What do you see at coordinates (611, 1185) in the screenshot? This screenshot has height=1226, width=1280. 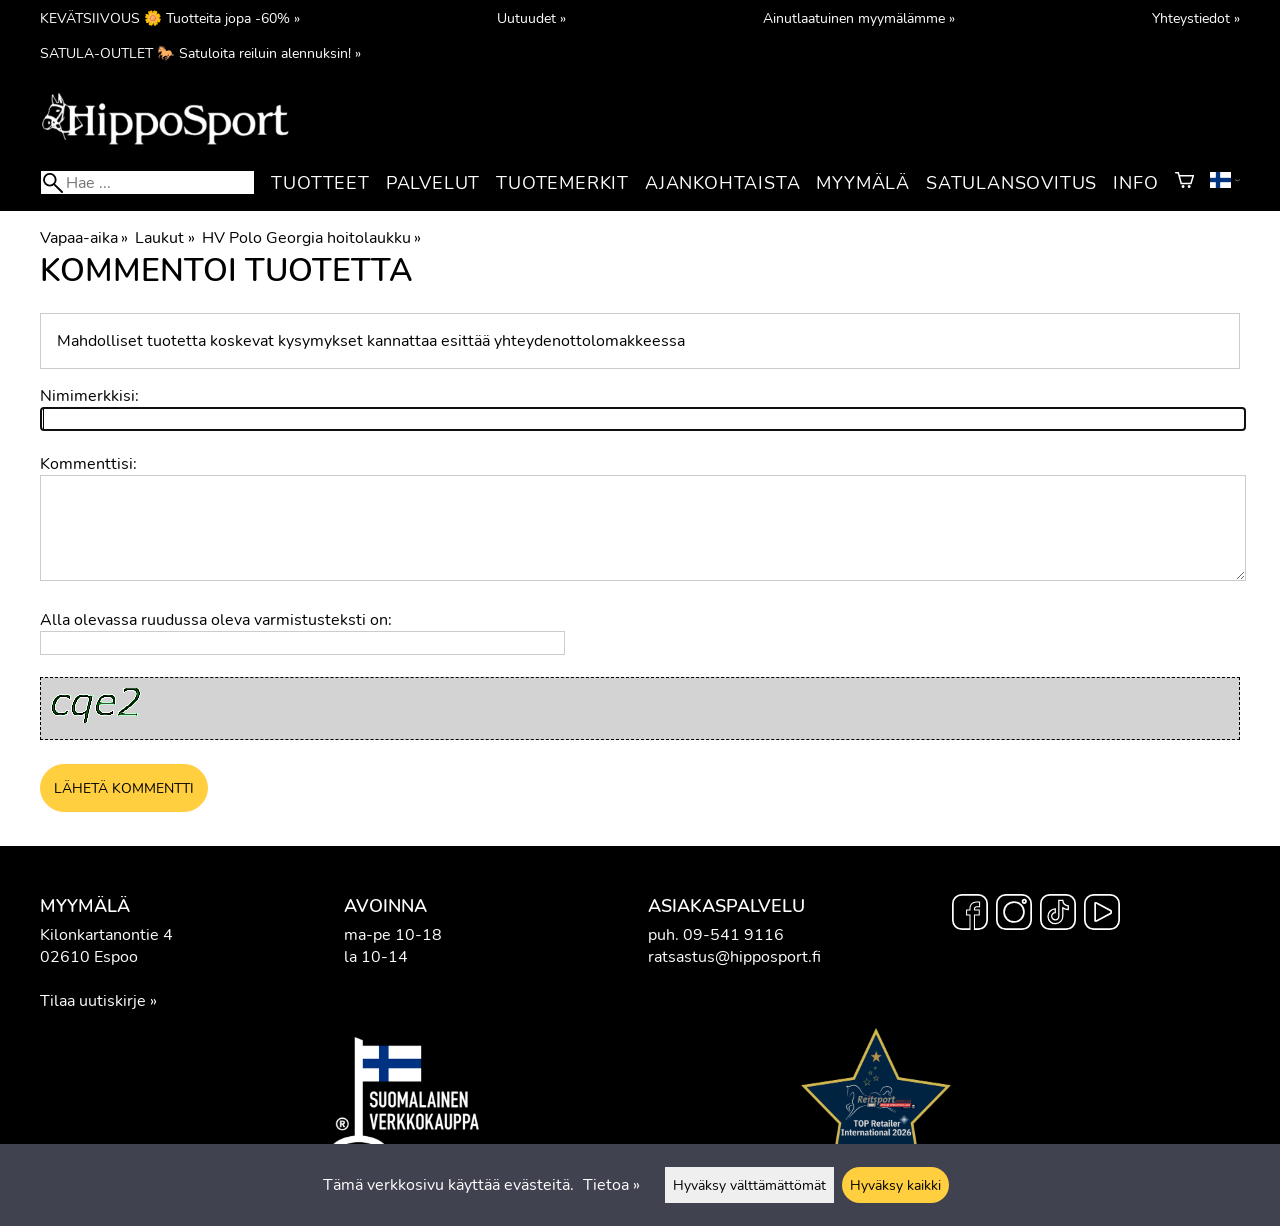 I see `Tietoa »` at bounding box center [611, 1185].